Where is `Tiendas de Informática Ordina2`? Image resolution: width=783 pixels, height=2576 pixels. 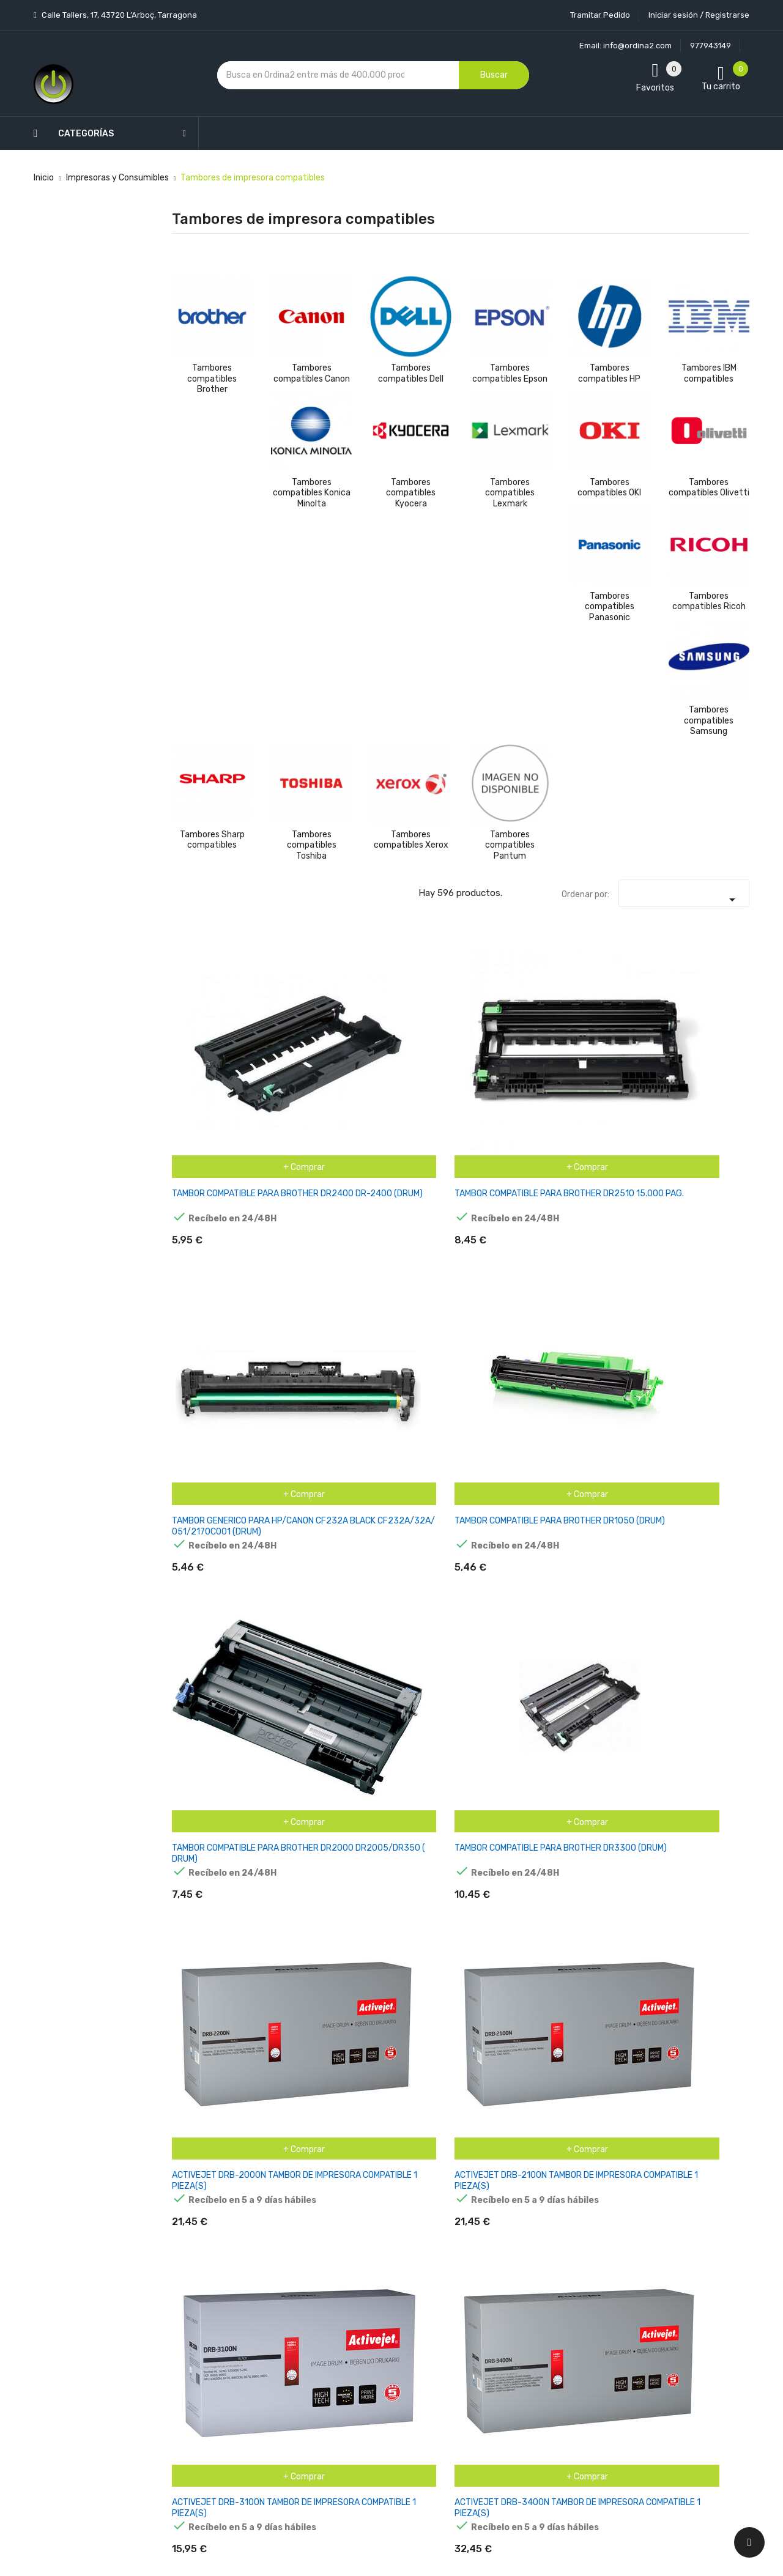 Tiendas de Informática Ordina2 is located at coordinates (374, 2468).